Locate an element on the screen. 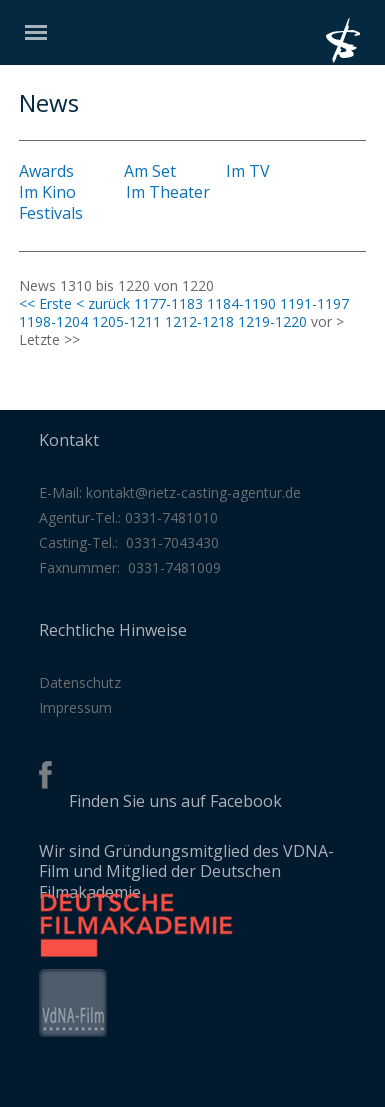  Im Kino is located at coordinates (47, 192).